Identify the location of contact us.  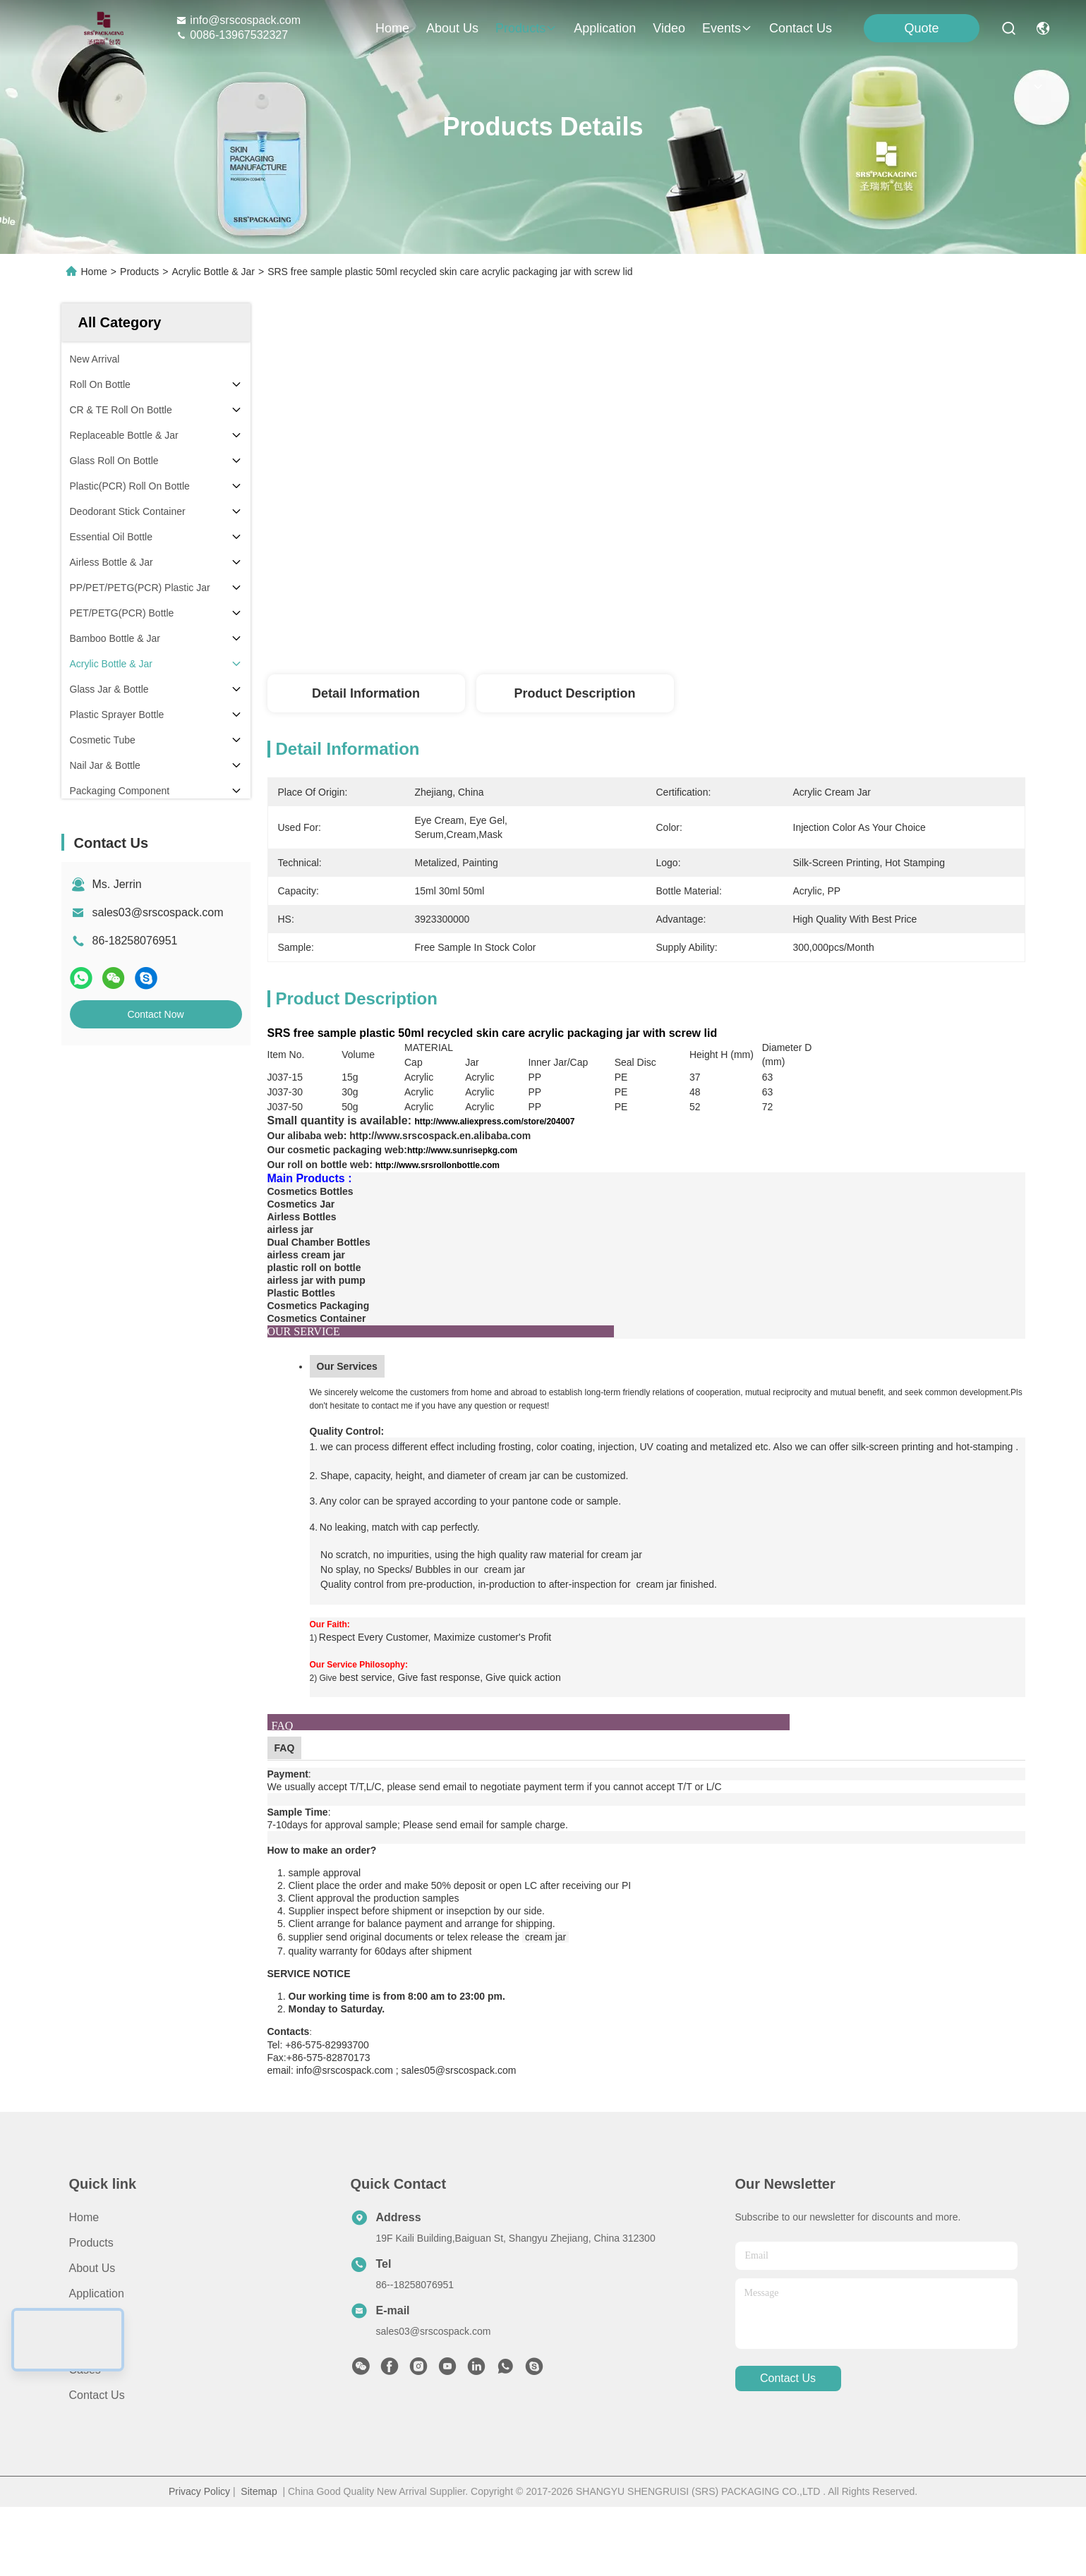
(800, 28).